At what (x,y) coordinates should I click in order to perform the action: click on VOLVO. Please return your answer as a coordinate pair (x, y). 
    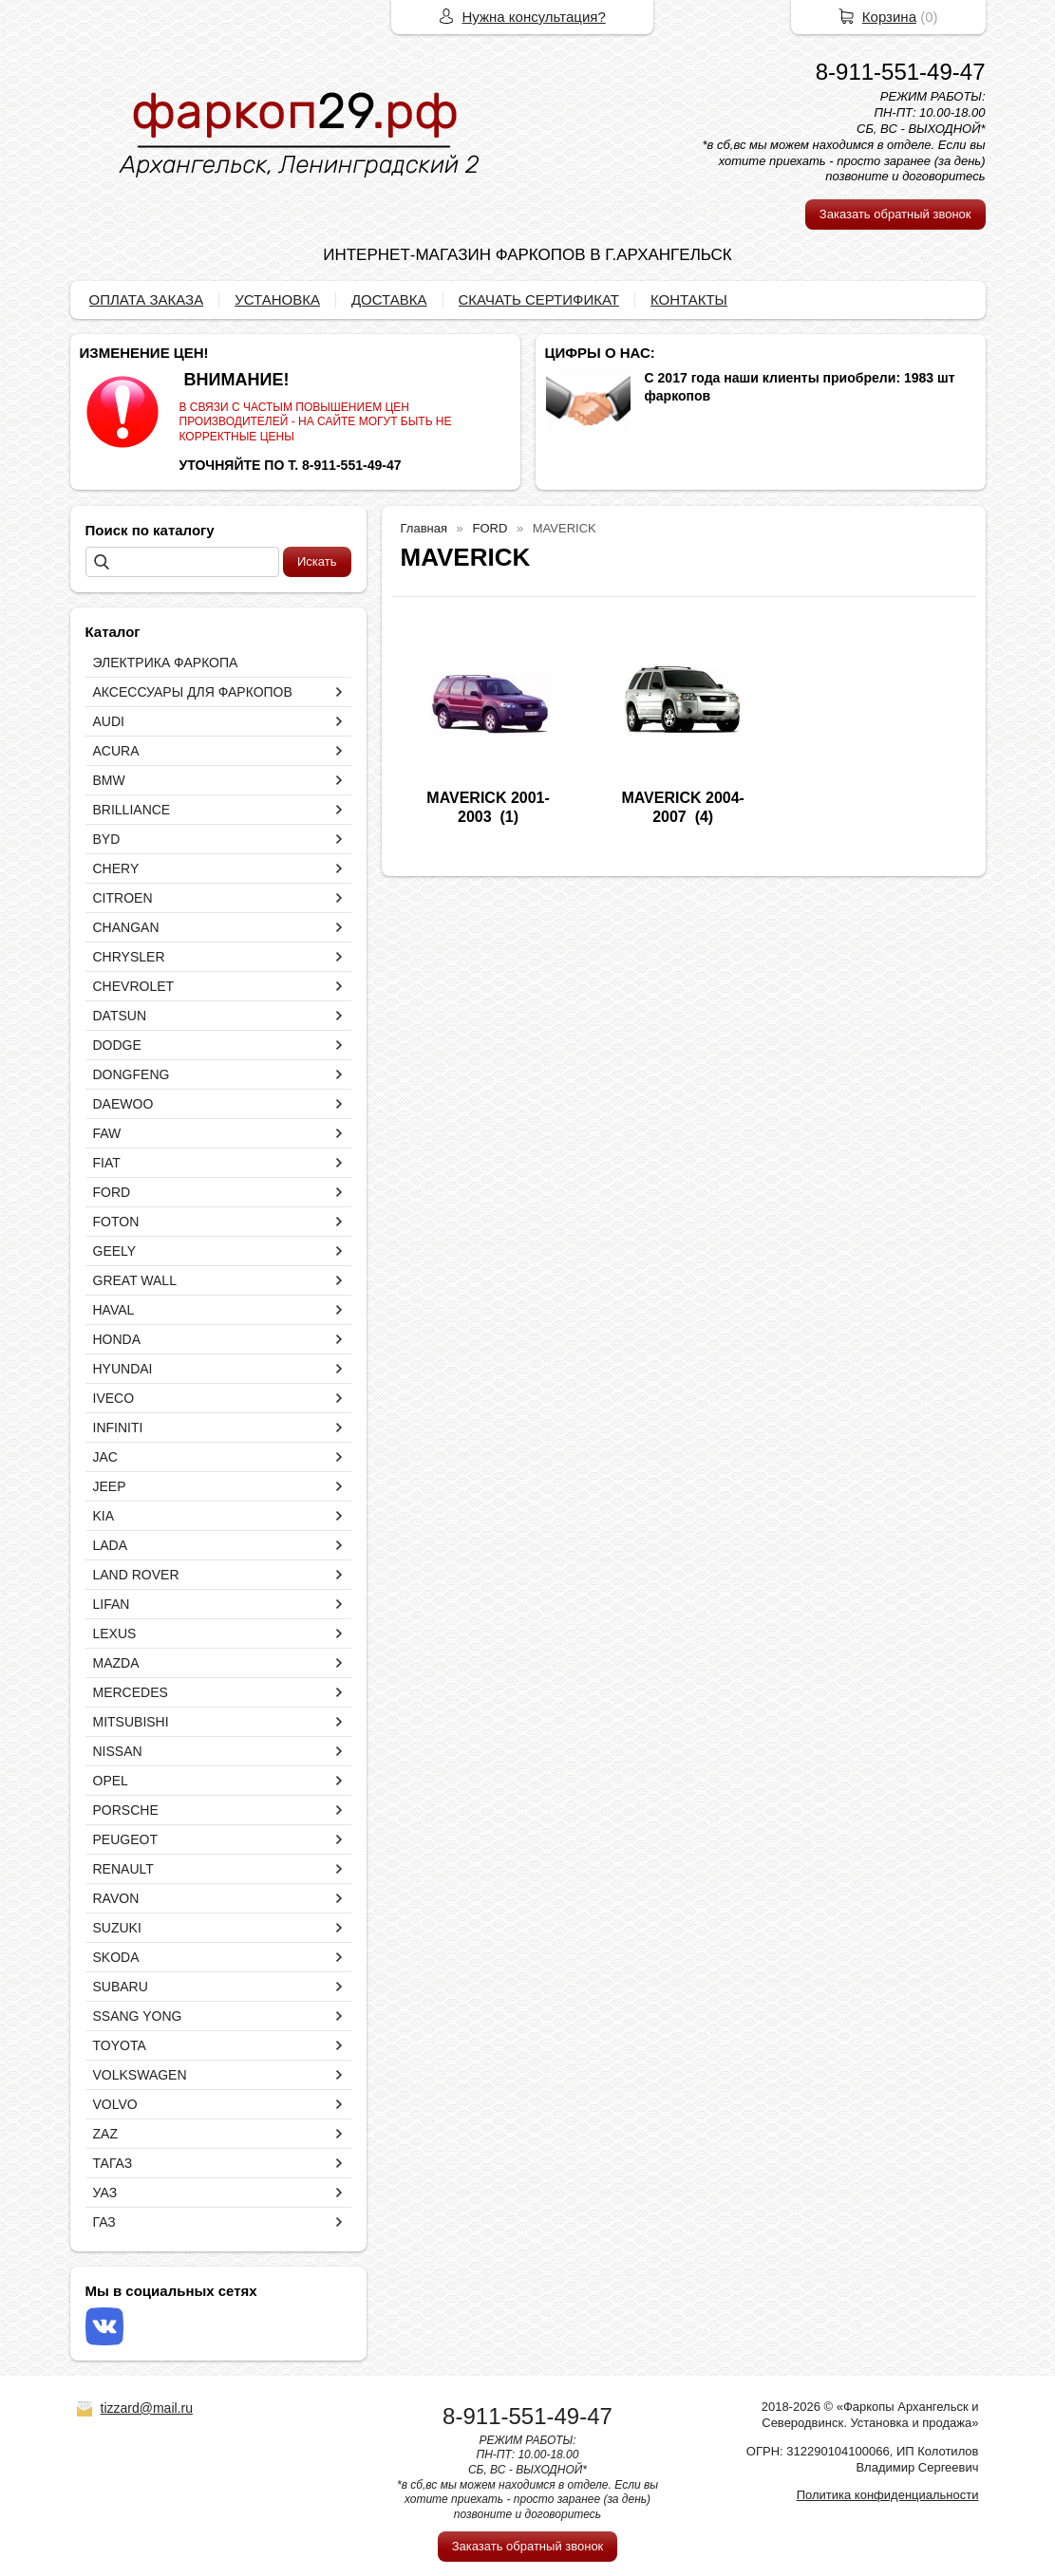
    Looking at the image, I should click on (115, 2104).